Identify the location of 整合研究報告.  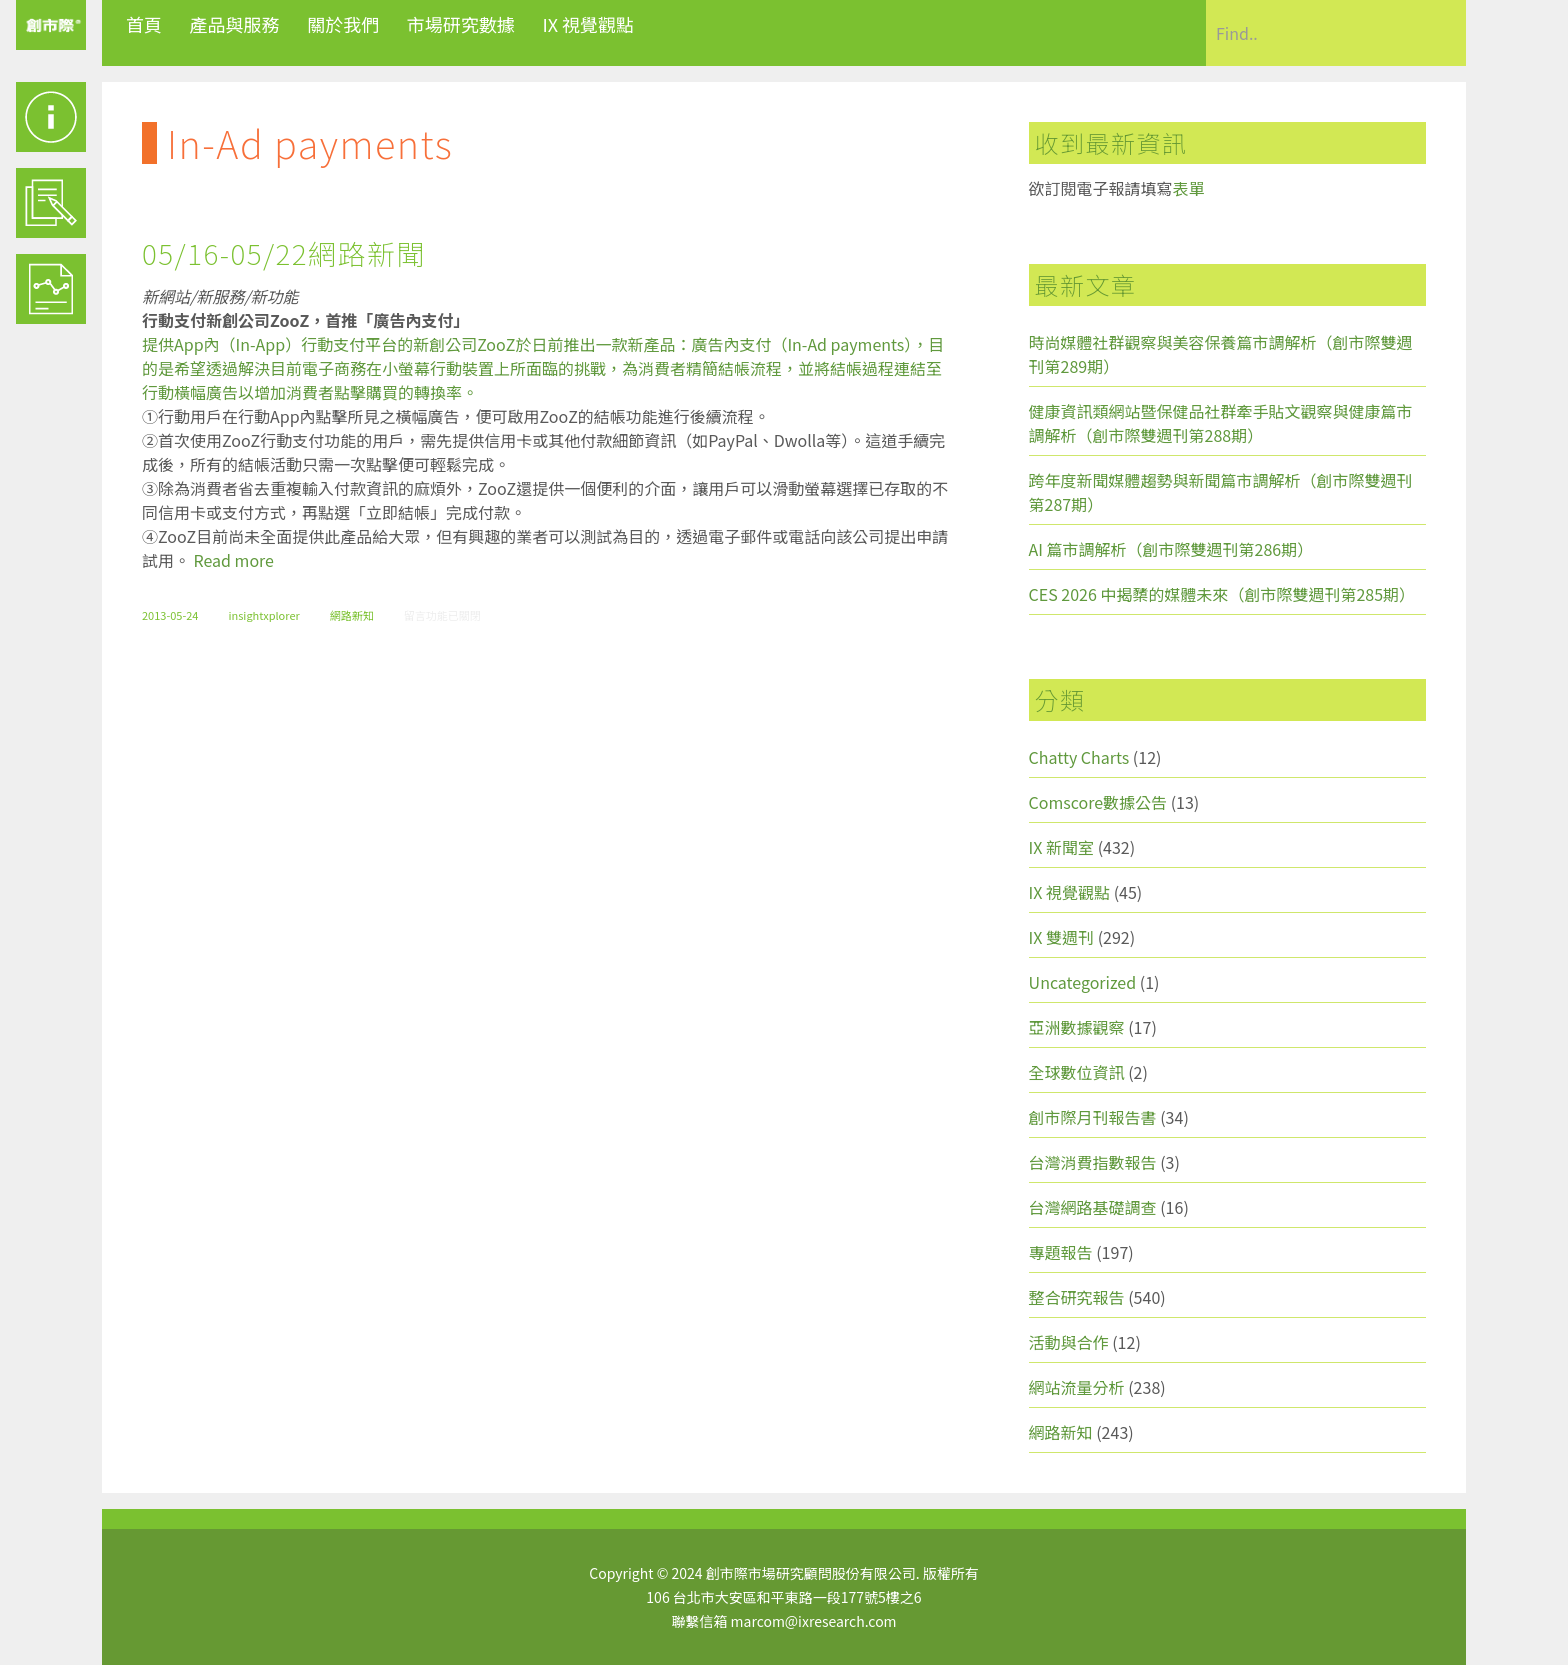
(1077, 1297).